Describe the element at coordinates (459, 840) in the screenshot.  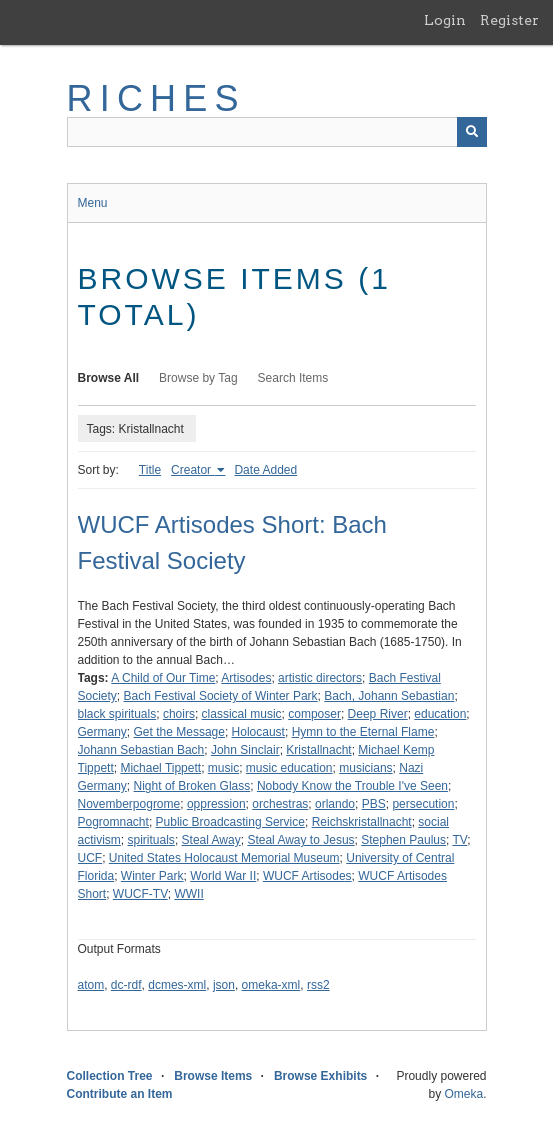
I see `TV` at that location.